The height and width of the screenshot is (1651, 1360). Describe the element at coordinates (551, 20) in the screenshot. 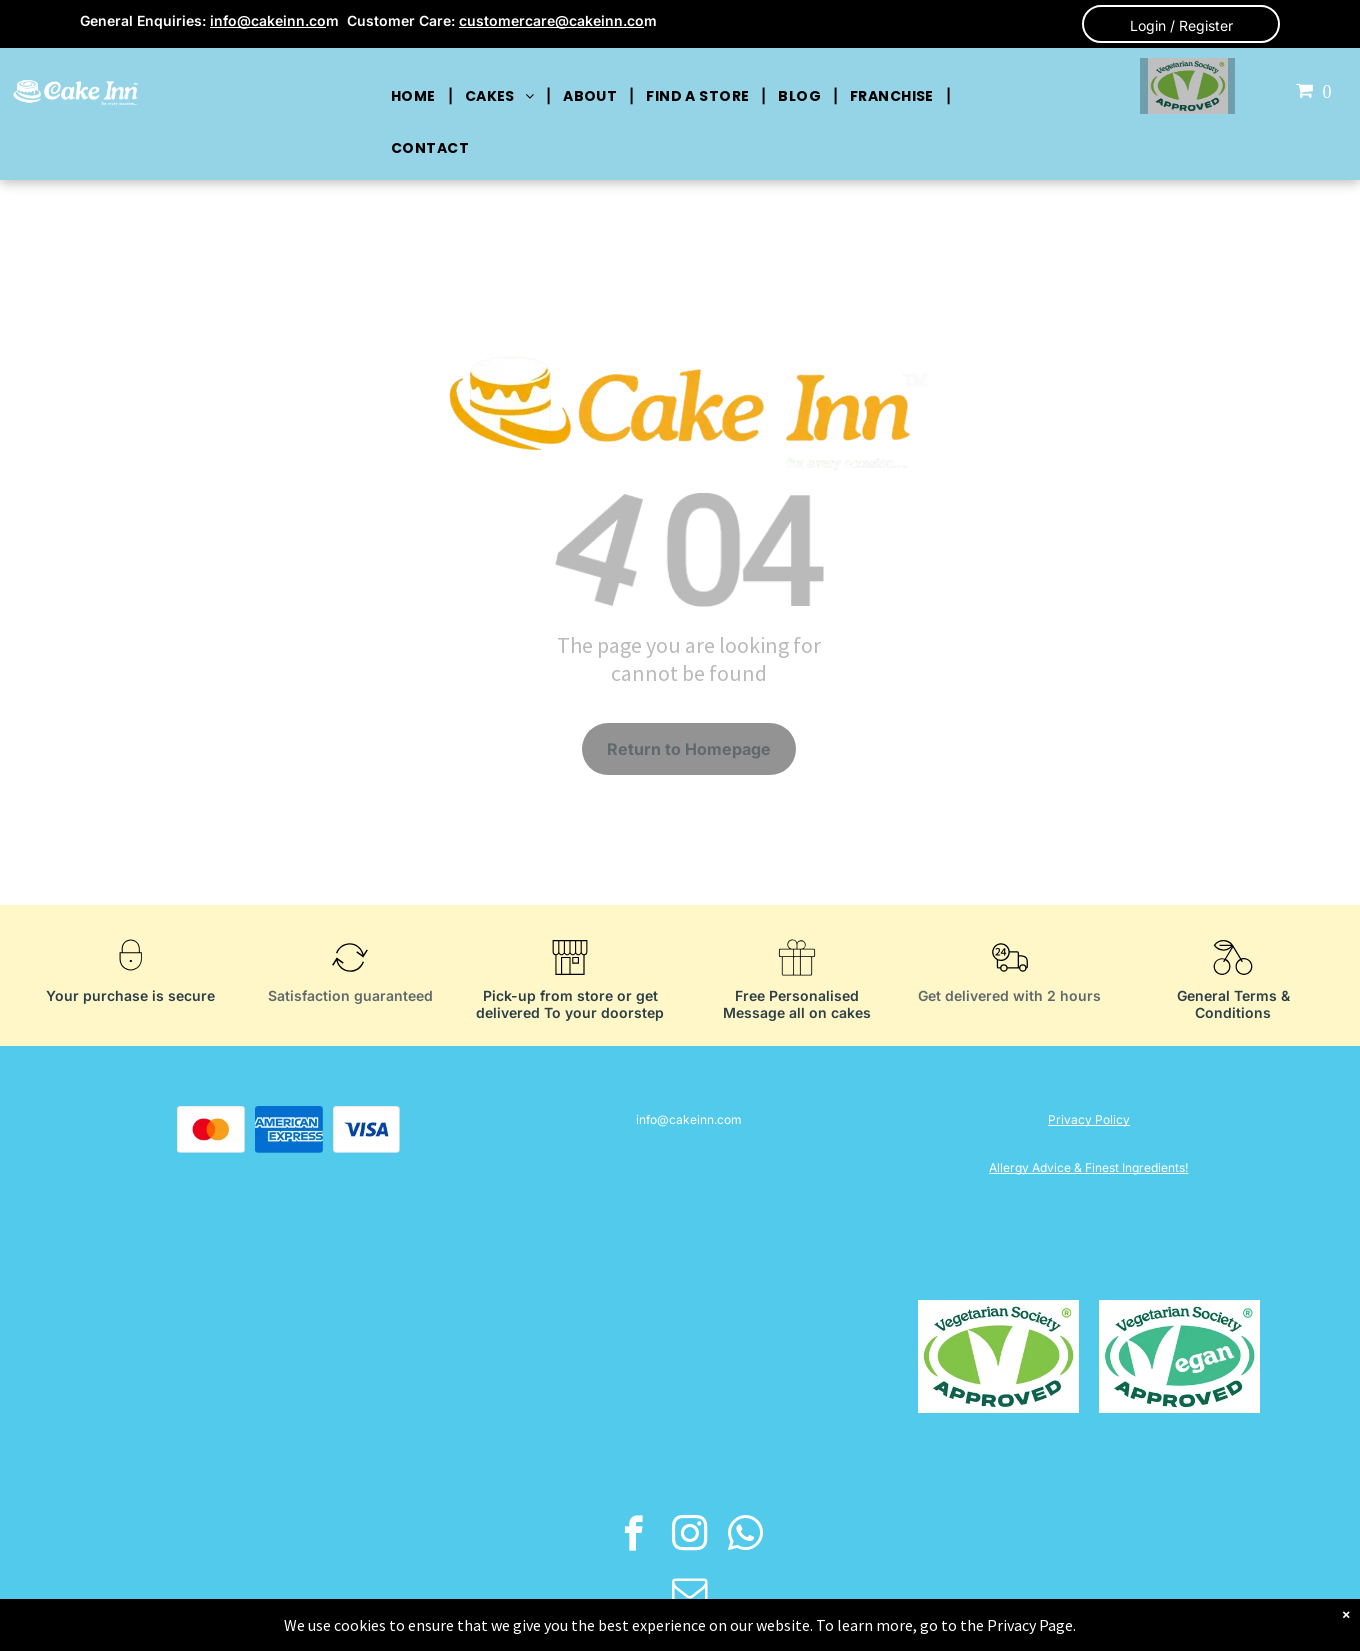

I see `customercare@cakeinn.co` at that location.